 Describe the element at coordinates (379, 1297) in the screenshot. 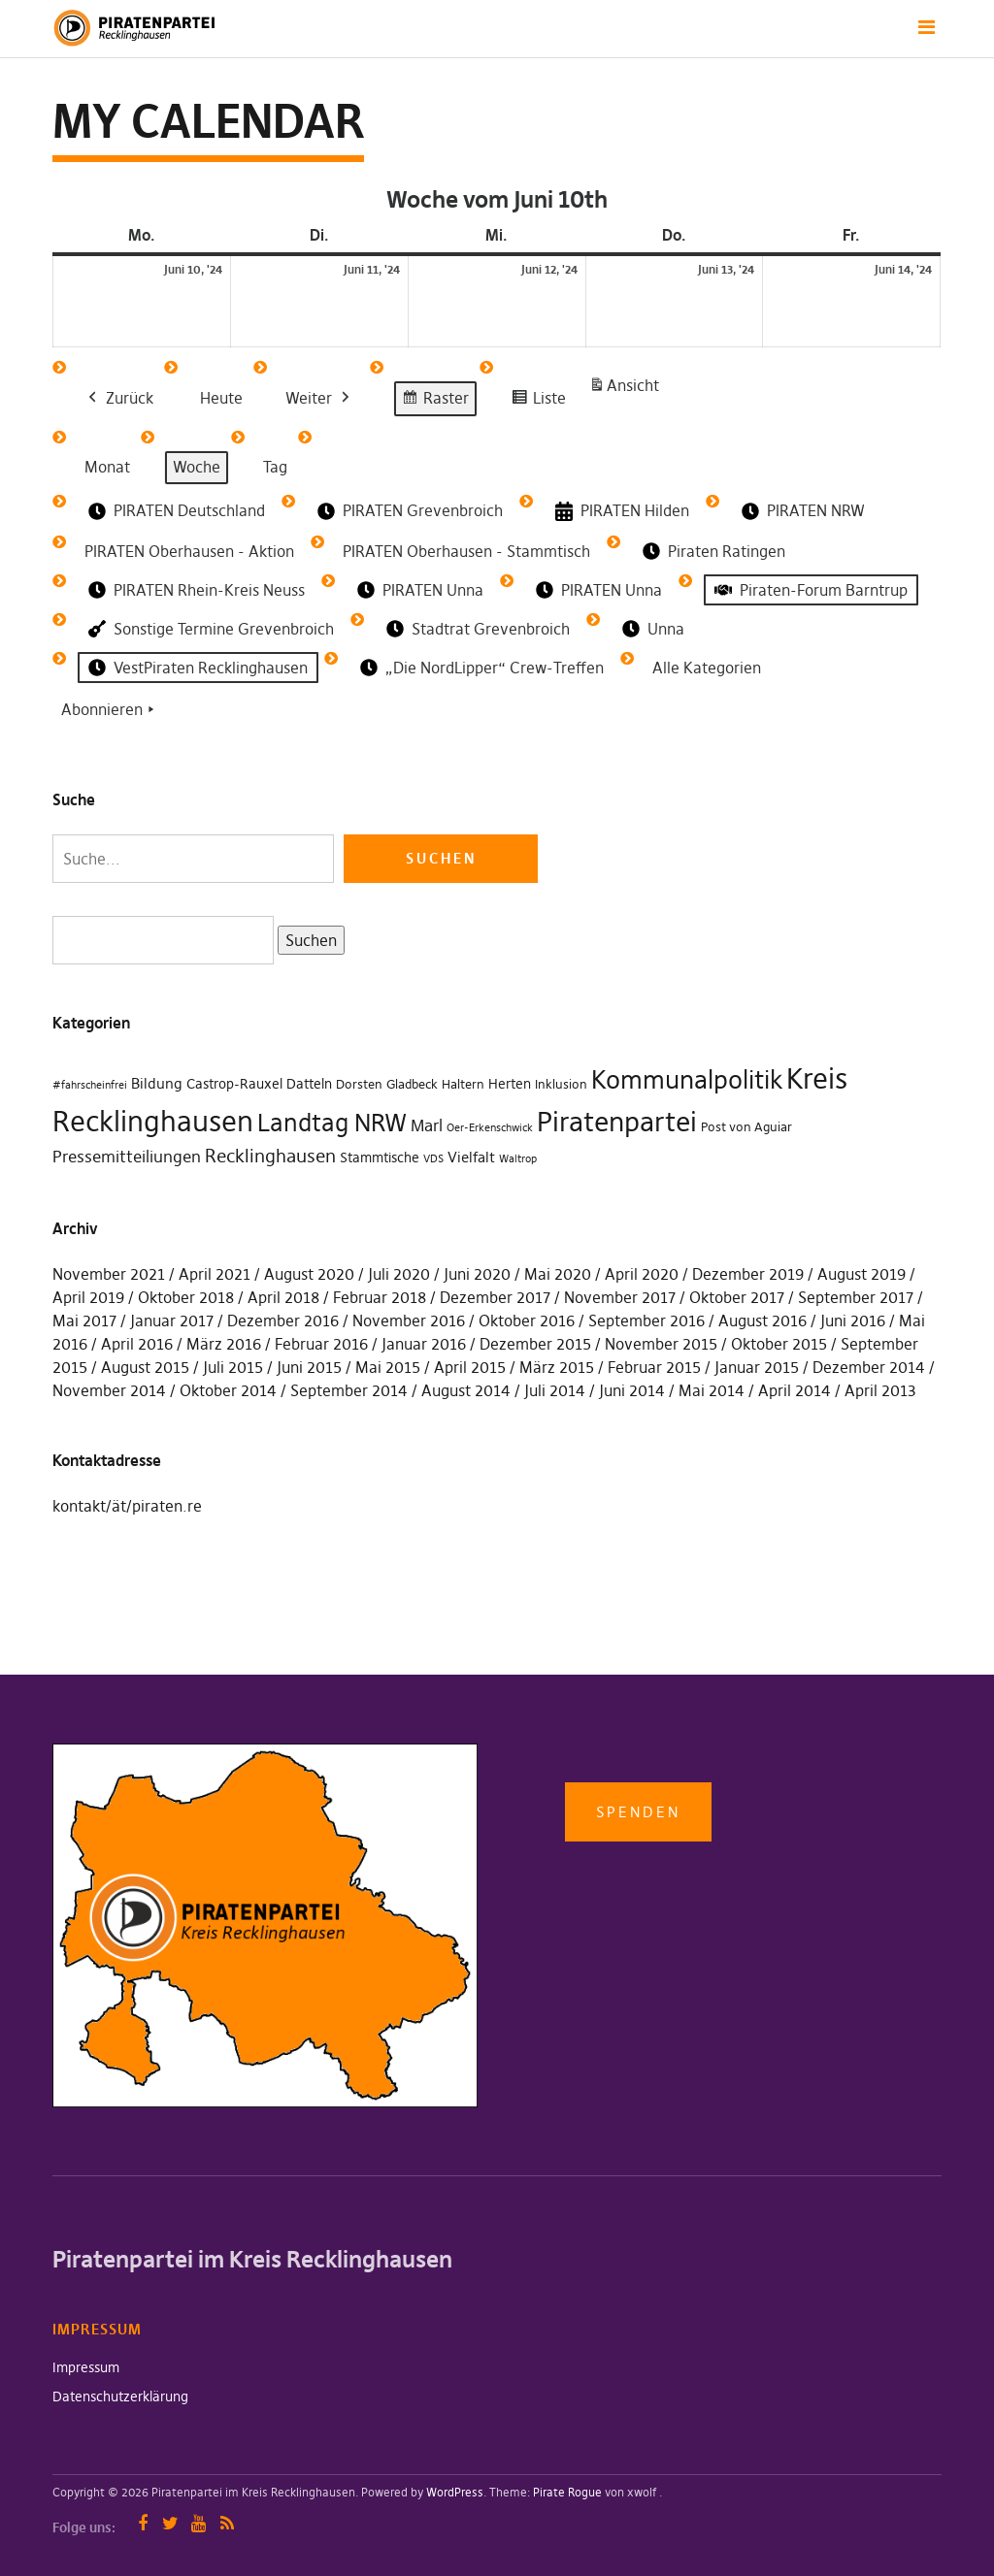

I see `Februar 2018` at that location.